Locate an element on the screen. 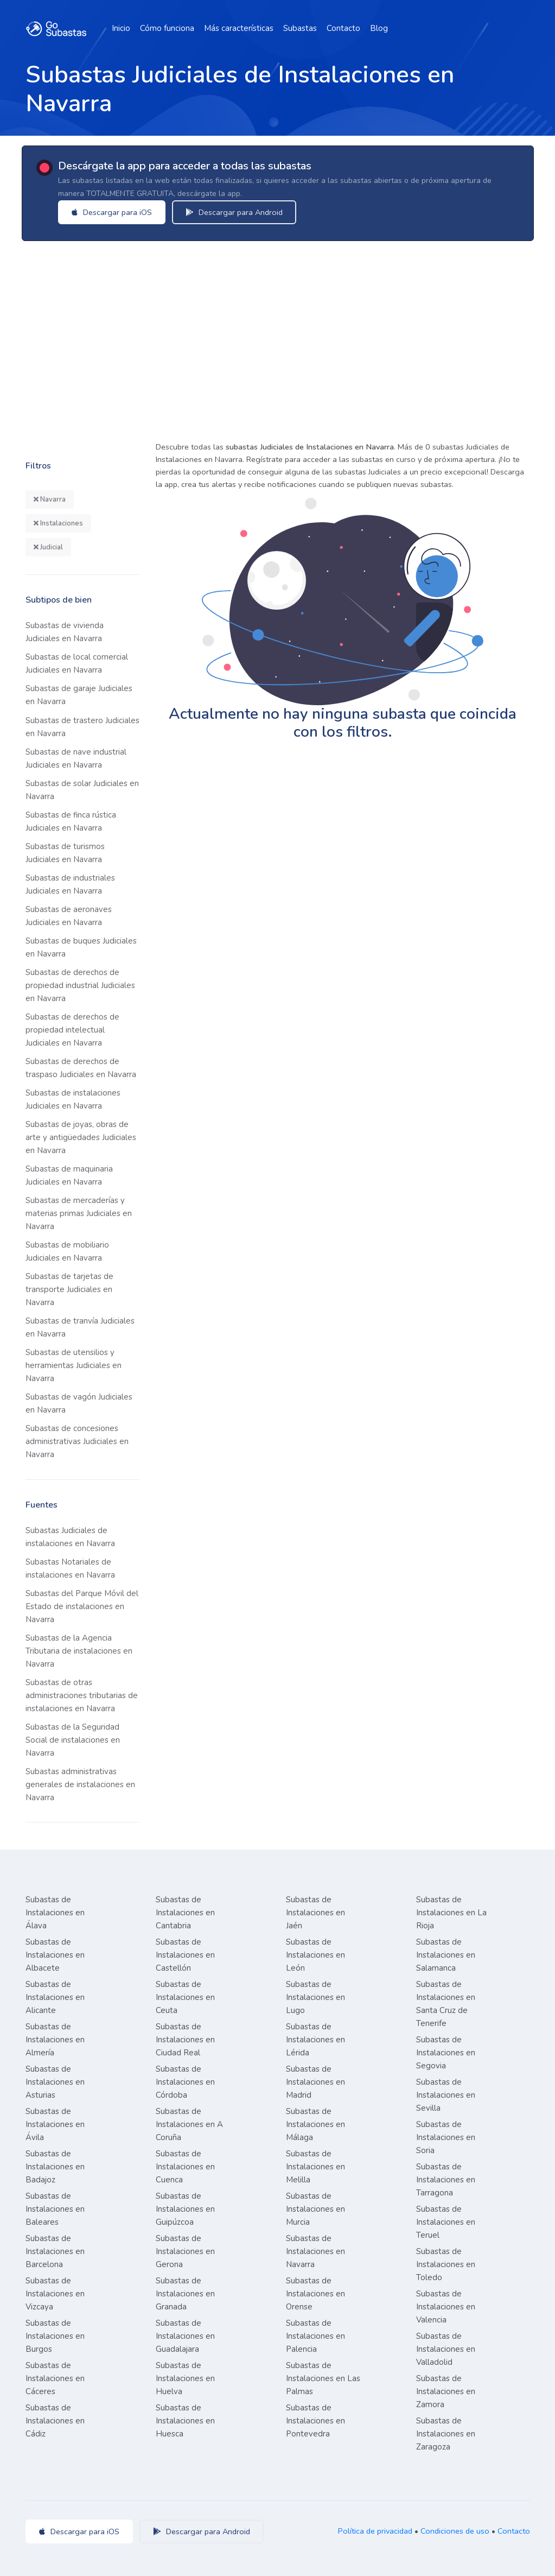 This screenshot has width=555, height=2576. Subastas de otras administraciones tributarias de instalaciones en Navarra is located at coordinates (81, 1695).